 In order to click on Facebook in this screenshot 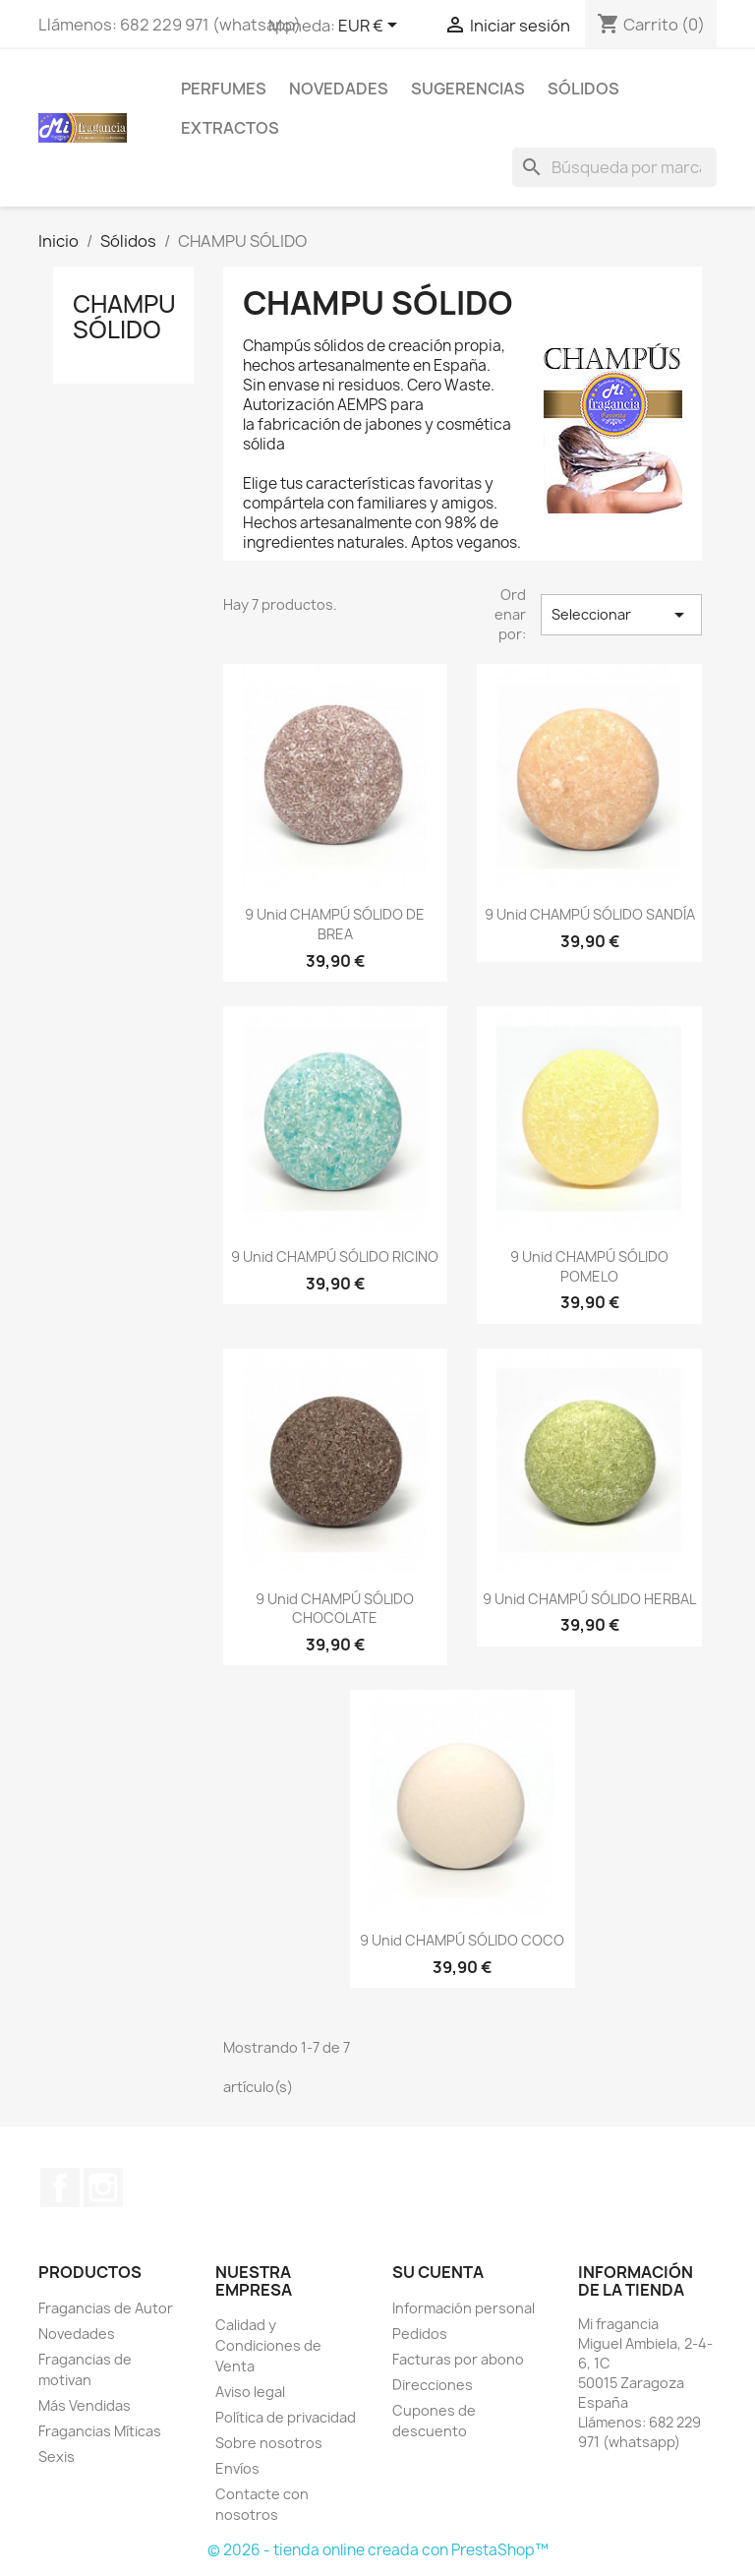, I will do `click(60, 2187)`.